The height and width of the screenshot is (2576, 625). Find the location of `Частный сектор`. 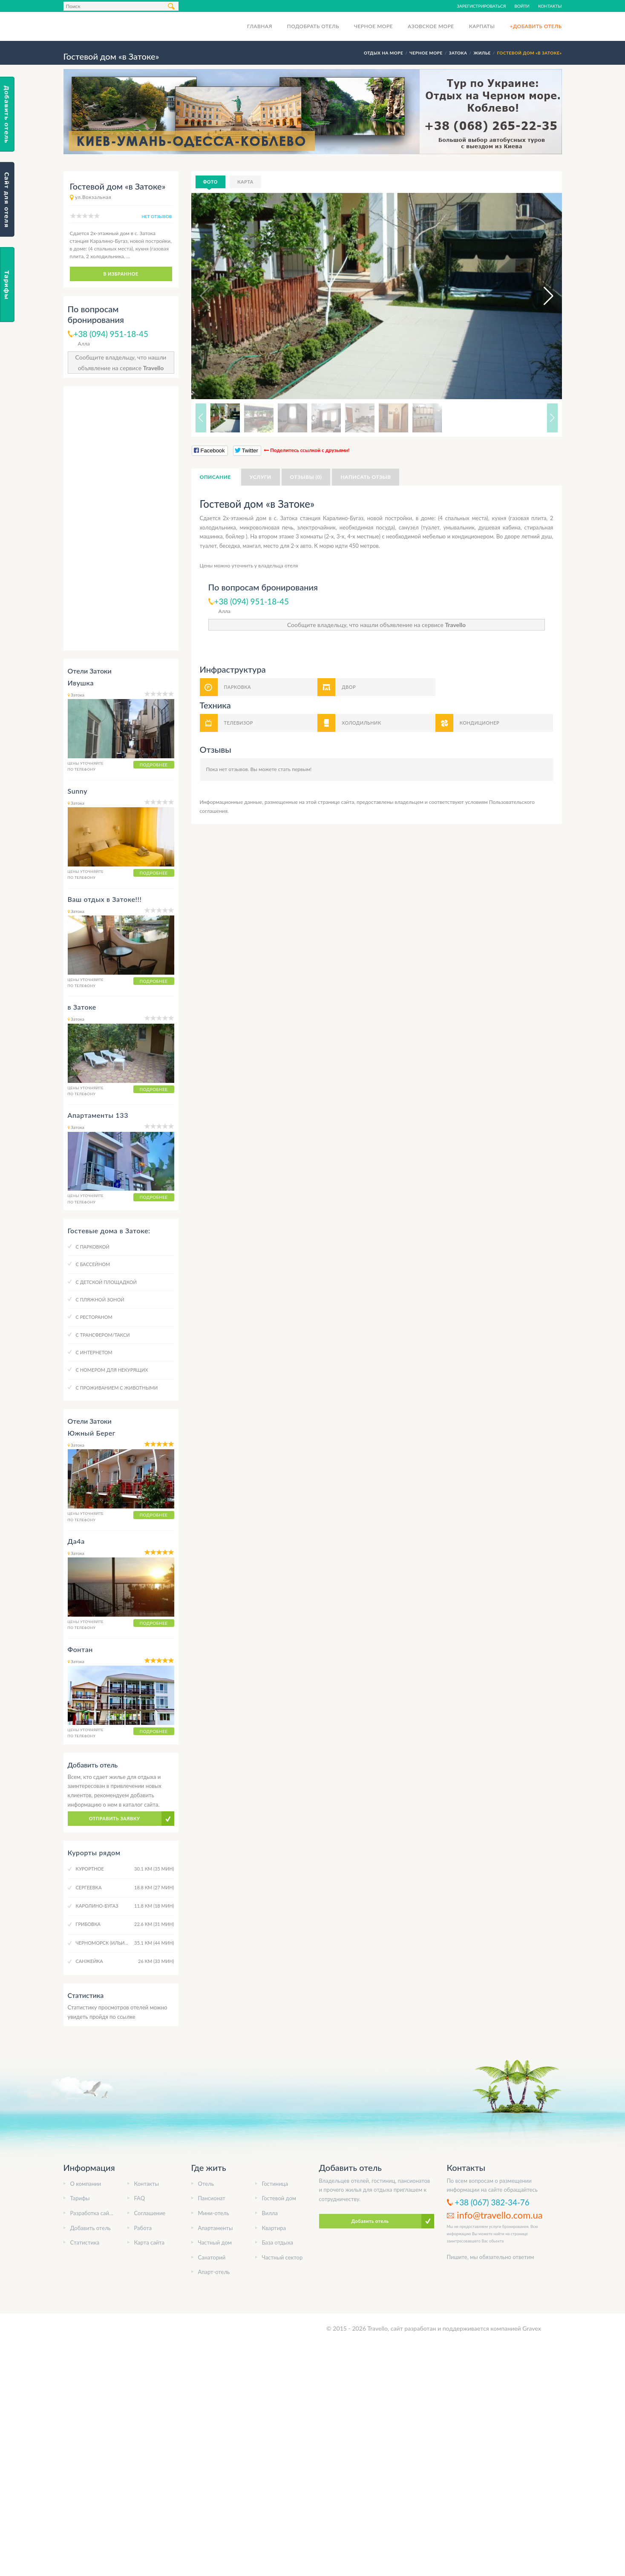

Частный сектор is located at coordinates (282, 2257).